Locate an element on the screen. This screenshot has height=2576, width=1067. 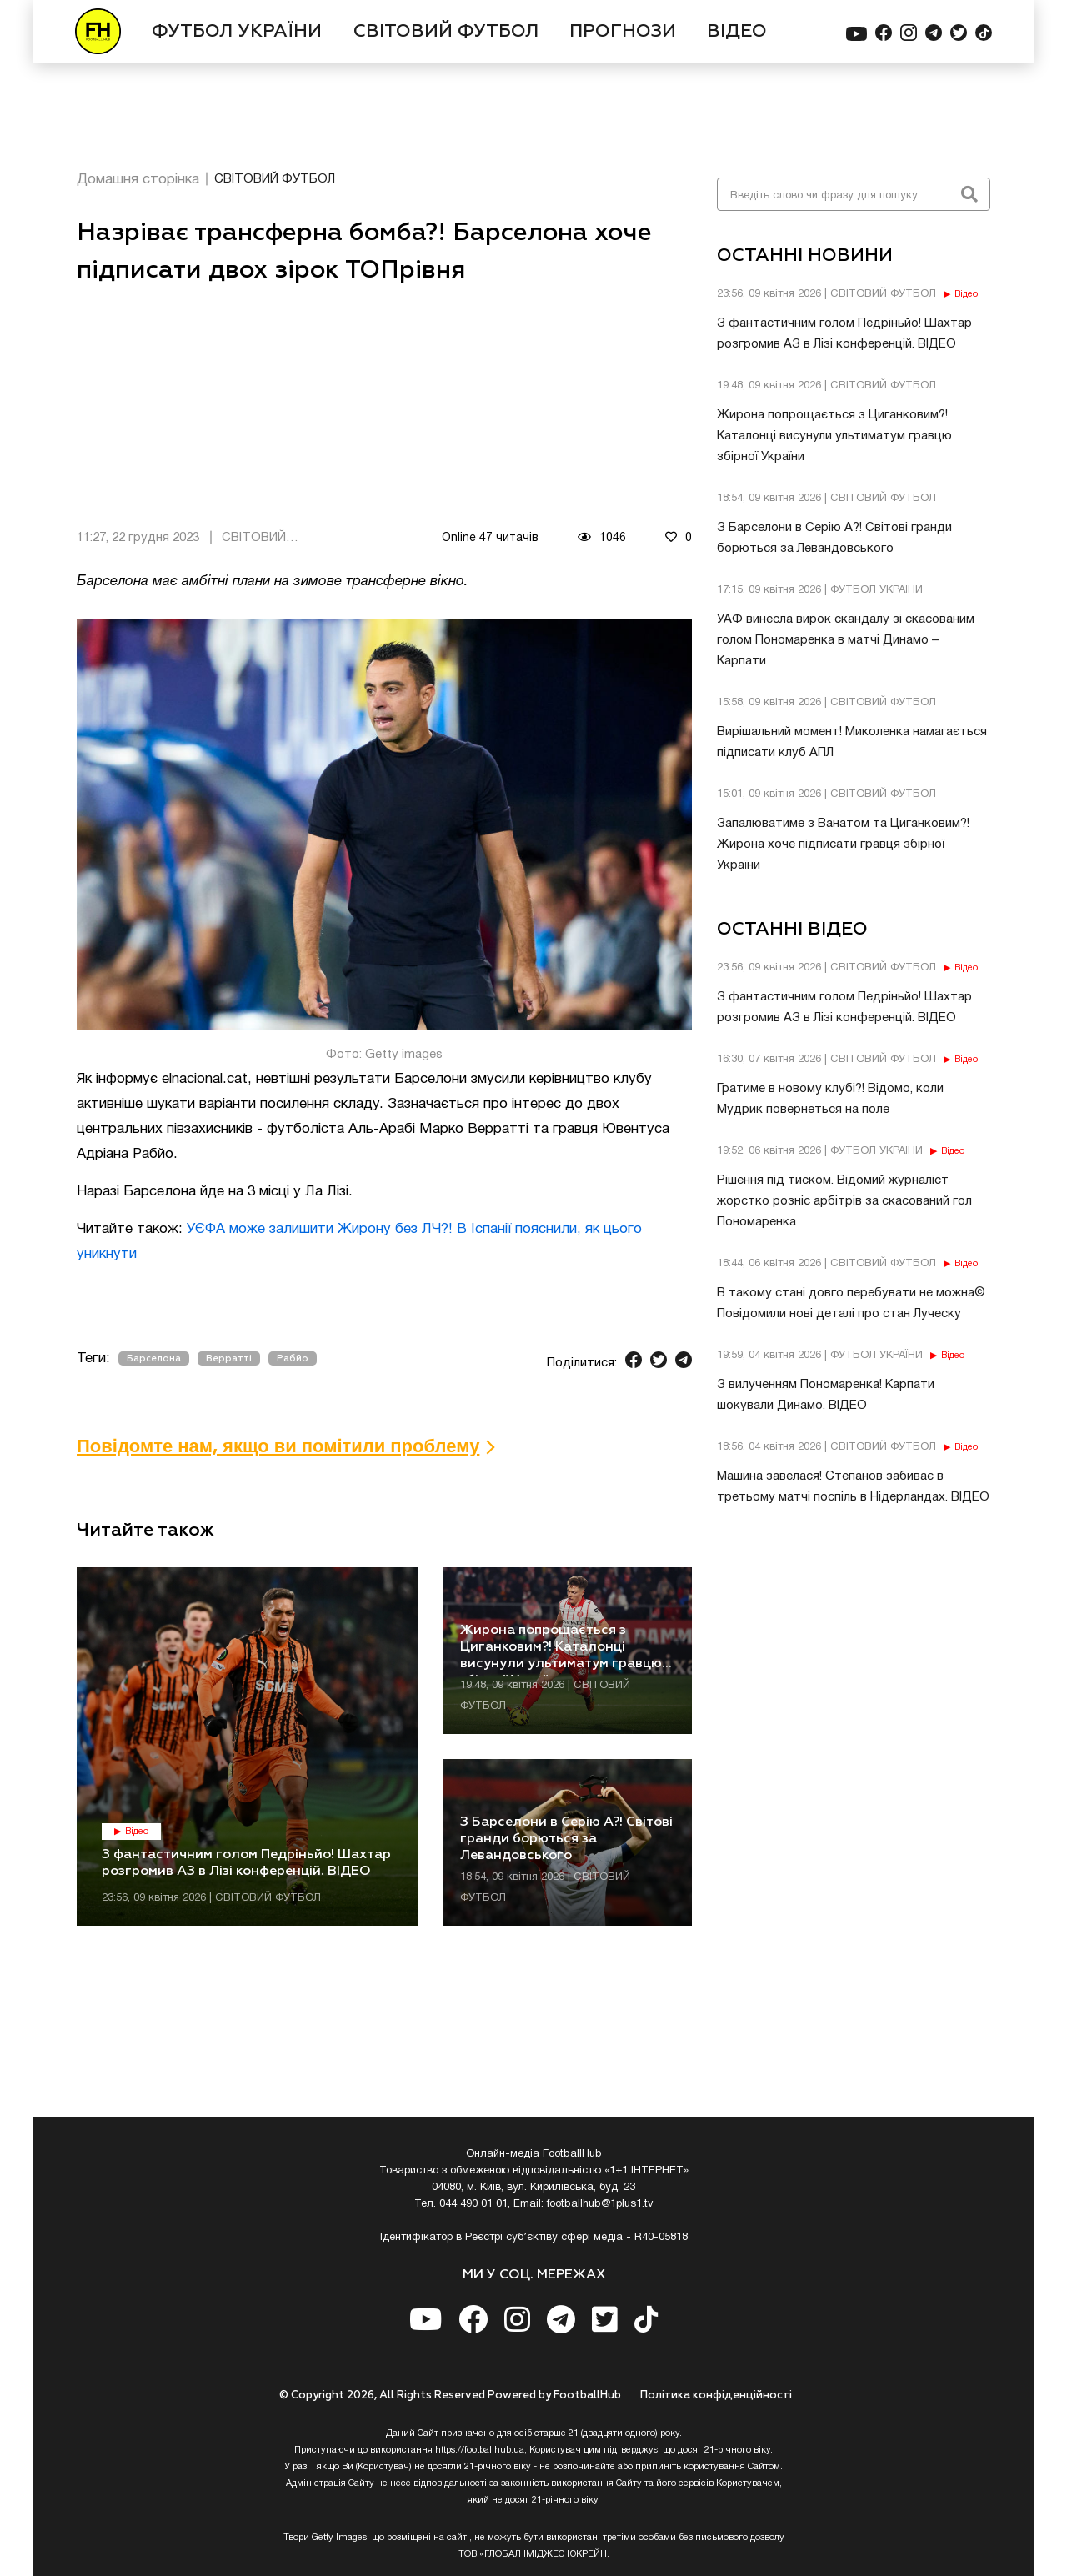
footballhub@1plus1.tv is located at coordinates (600, 2204).